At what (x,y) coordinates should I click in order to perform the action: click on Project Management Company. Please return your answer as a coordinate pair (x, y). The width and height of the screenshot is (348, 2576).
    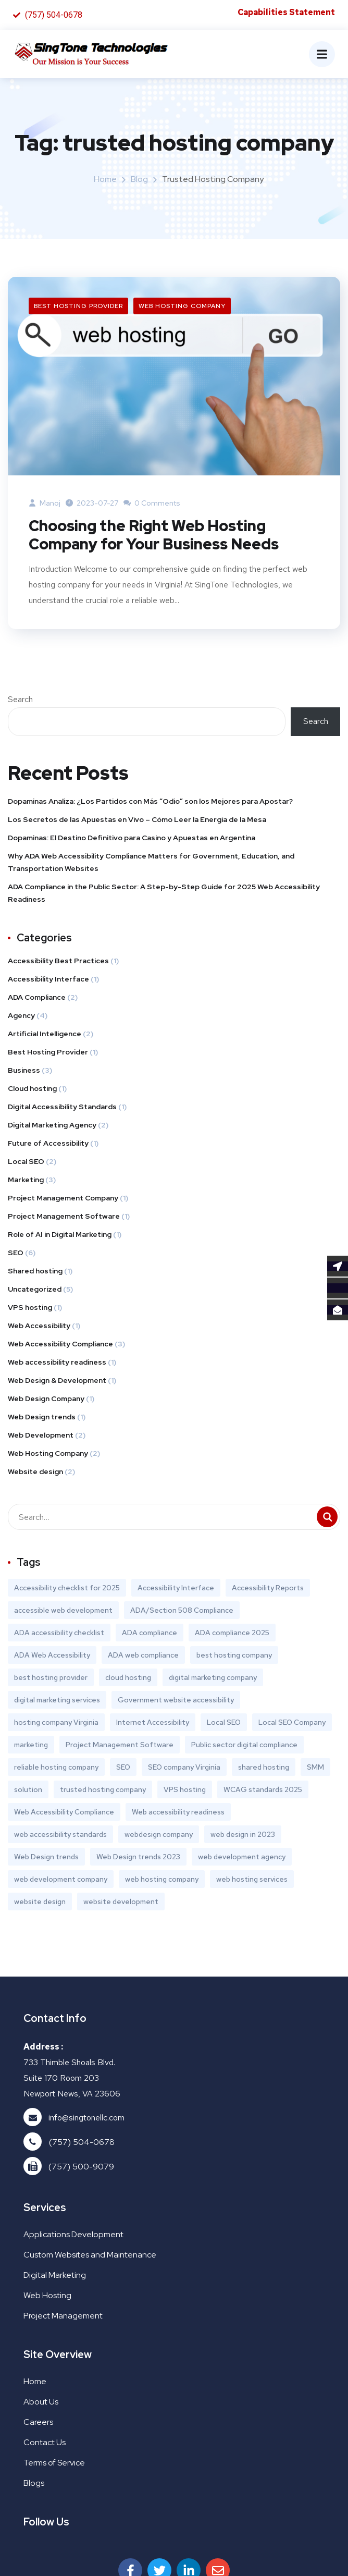
    Looking at the image, I should click on (63, 1199).